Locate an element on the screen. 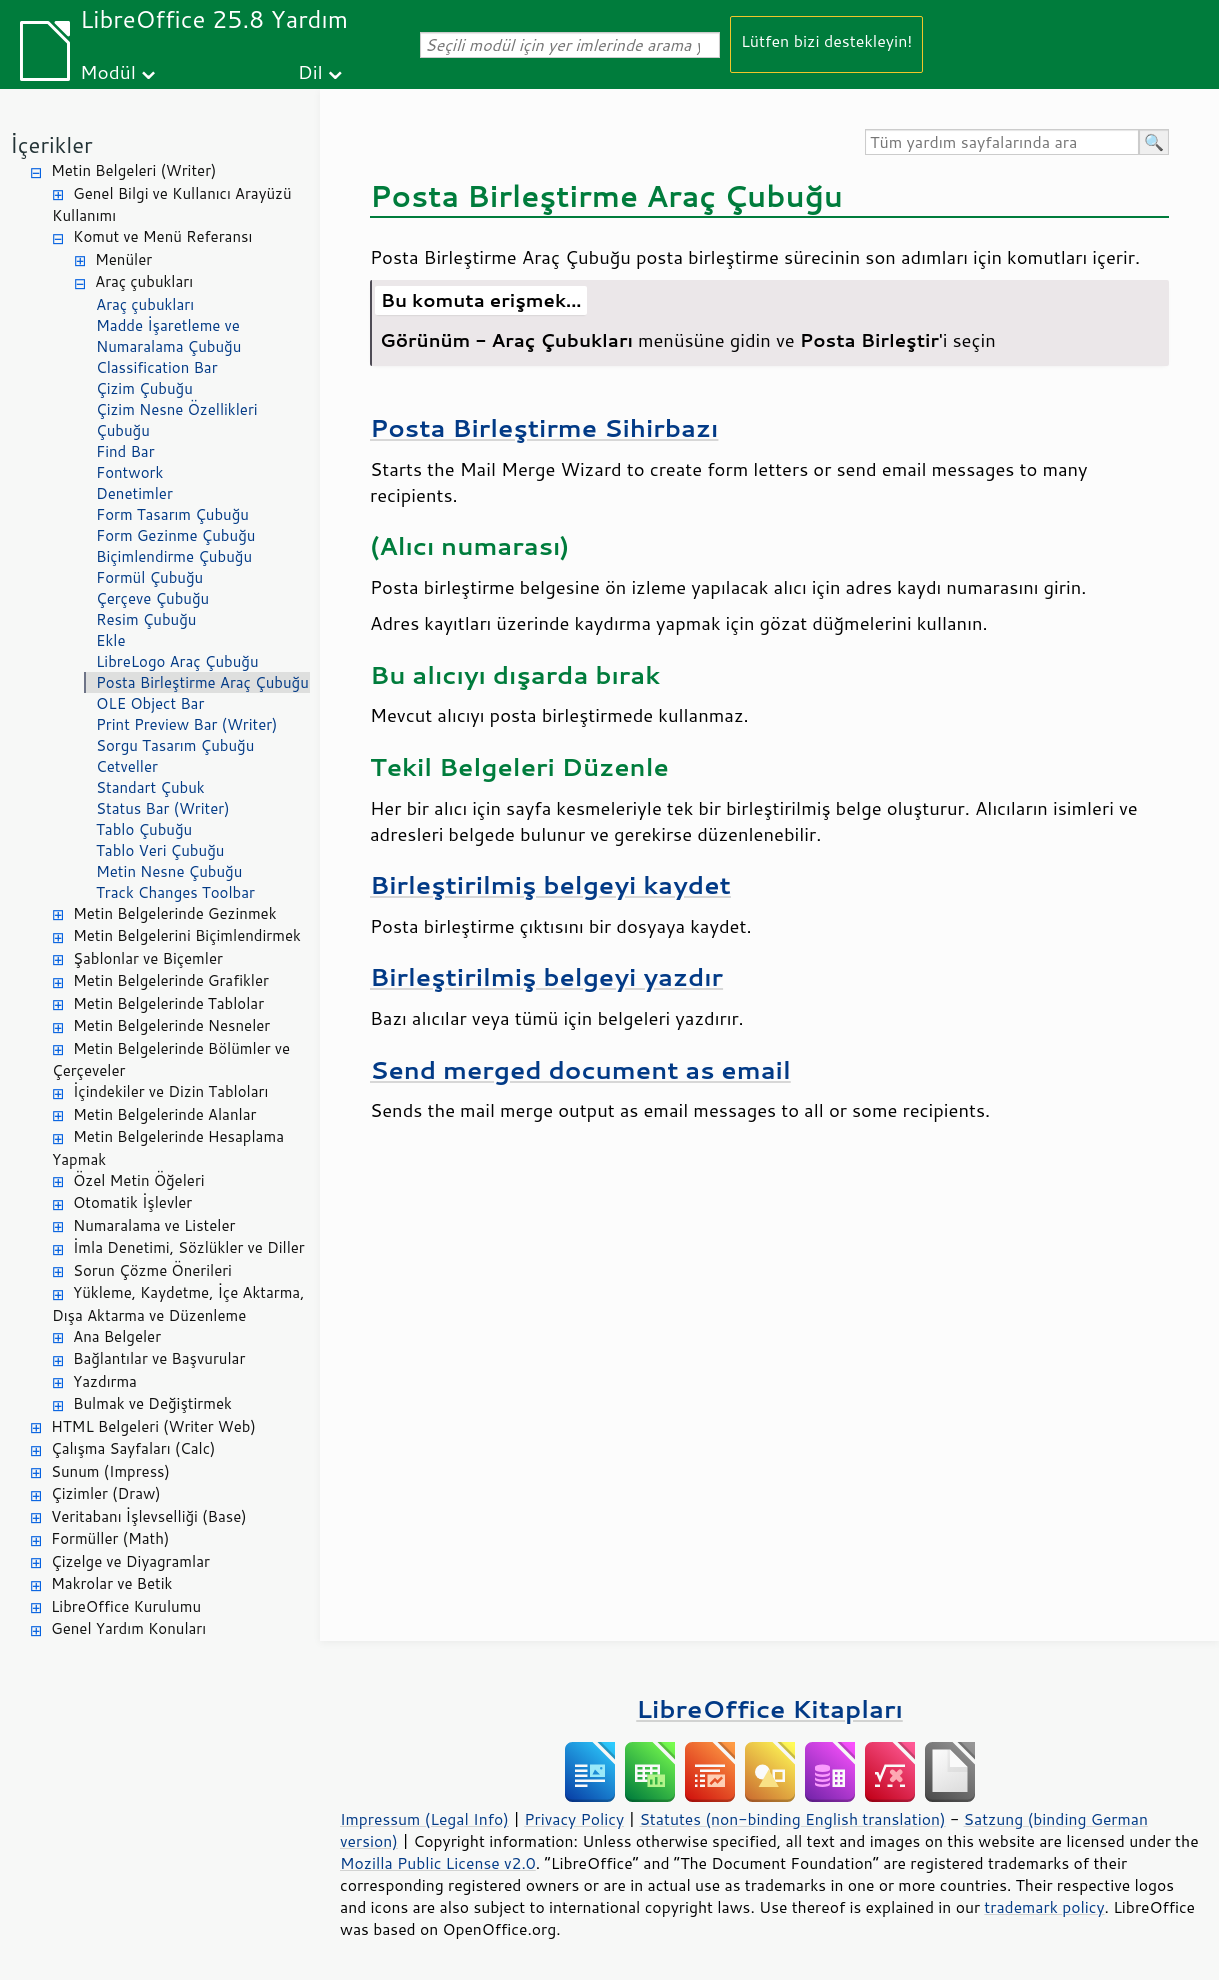  Denetimler is located at coordinates (134, 493).